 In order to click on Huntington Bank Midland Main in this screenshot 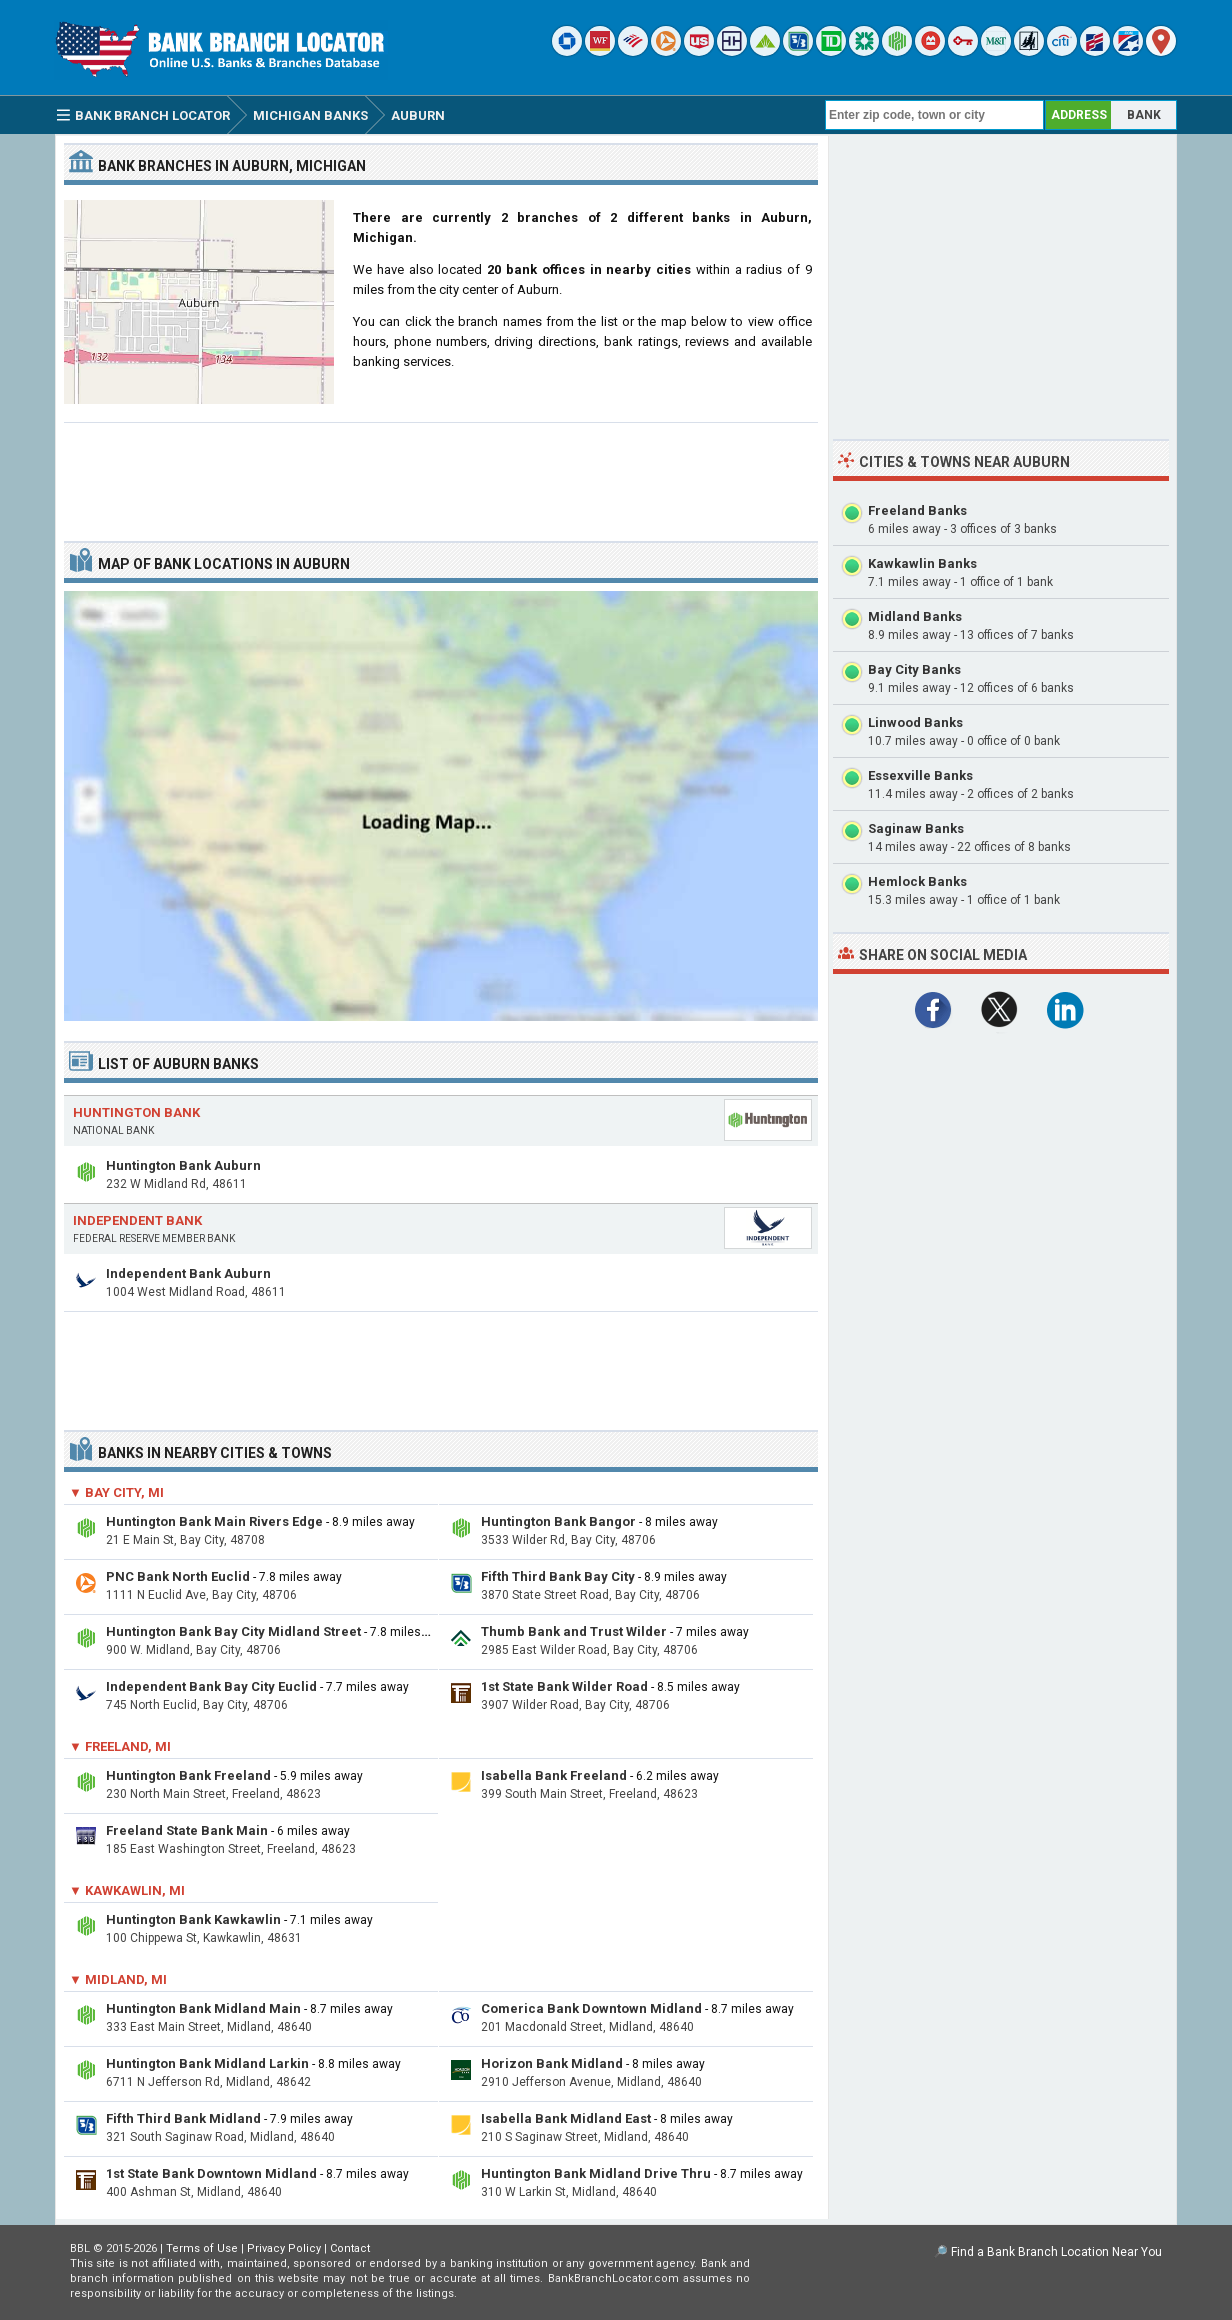, I will do `click(203, 2008)`.